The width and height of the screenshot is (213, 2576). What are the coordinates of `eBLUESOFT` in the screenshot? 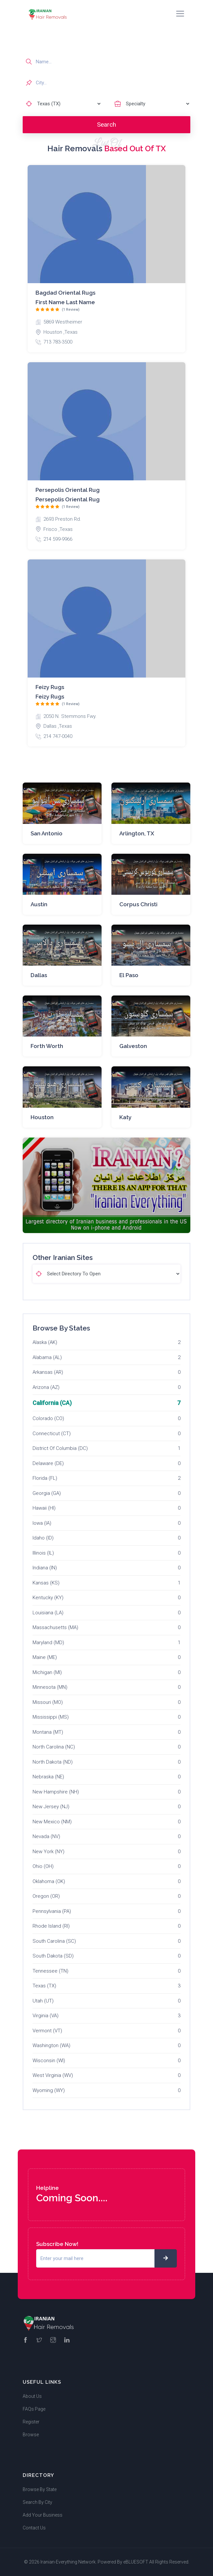 It's located at (135, 2562).